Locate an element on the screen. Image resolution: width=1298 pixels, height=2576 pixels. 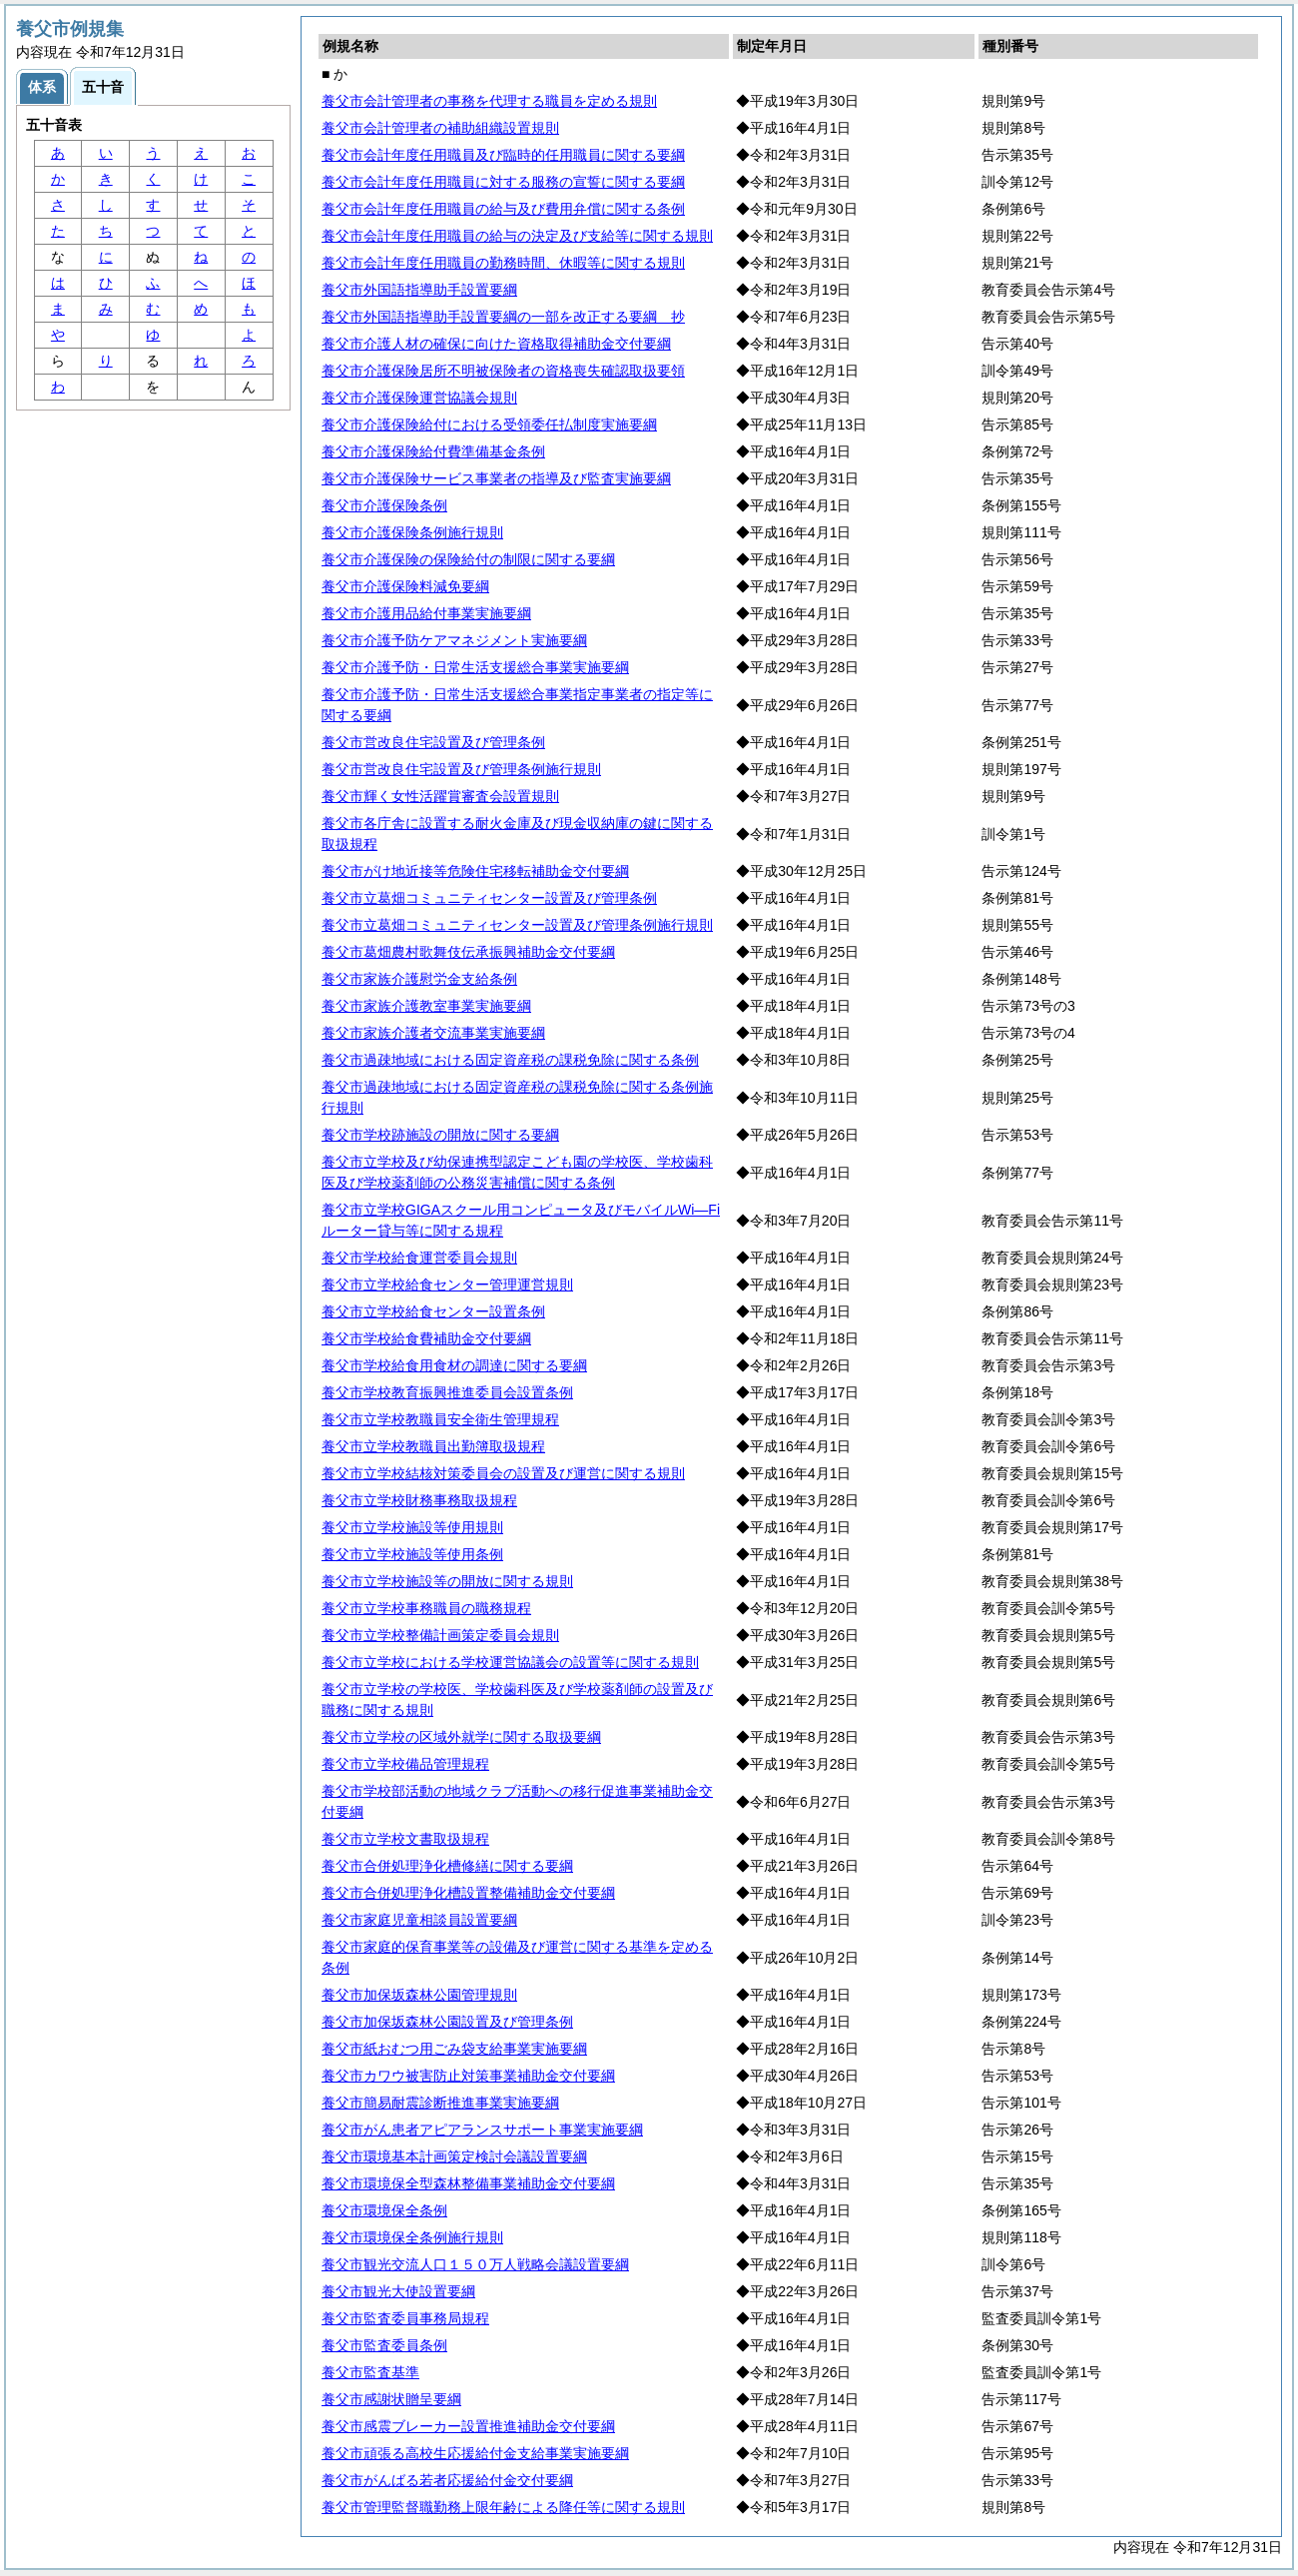
養父市介護保険の保険給付の制限に関する要綱 is located at coordinates (468, 559).